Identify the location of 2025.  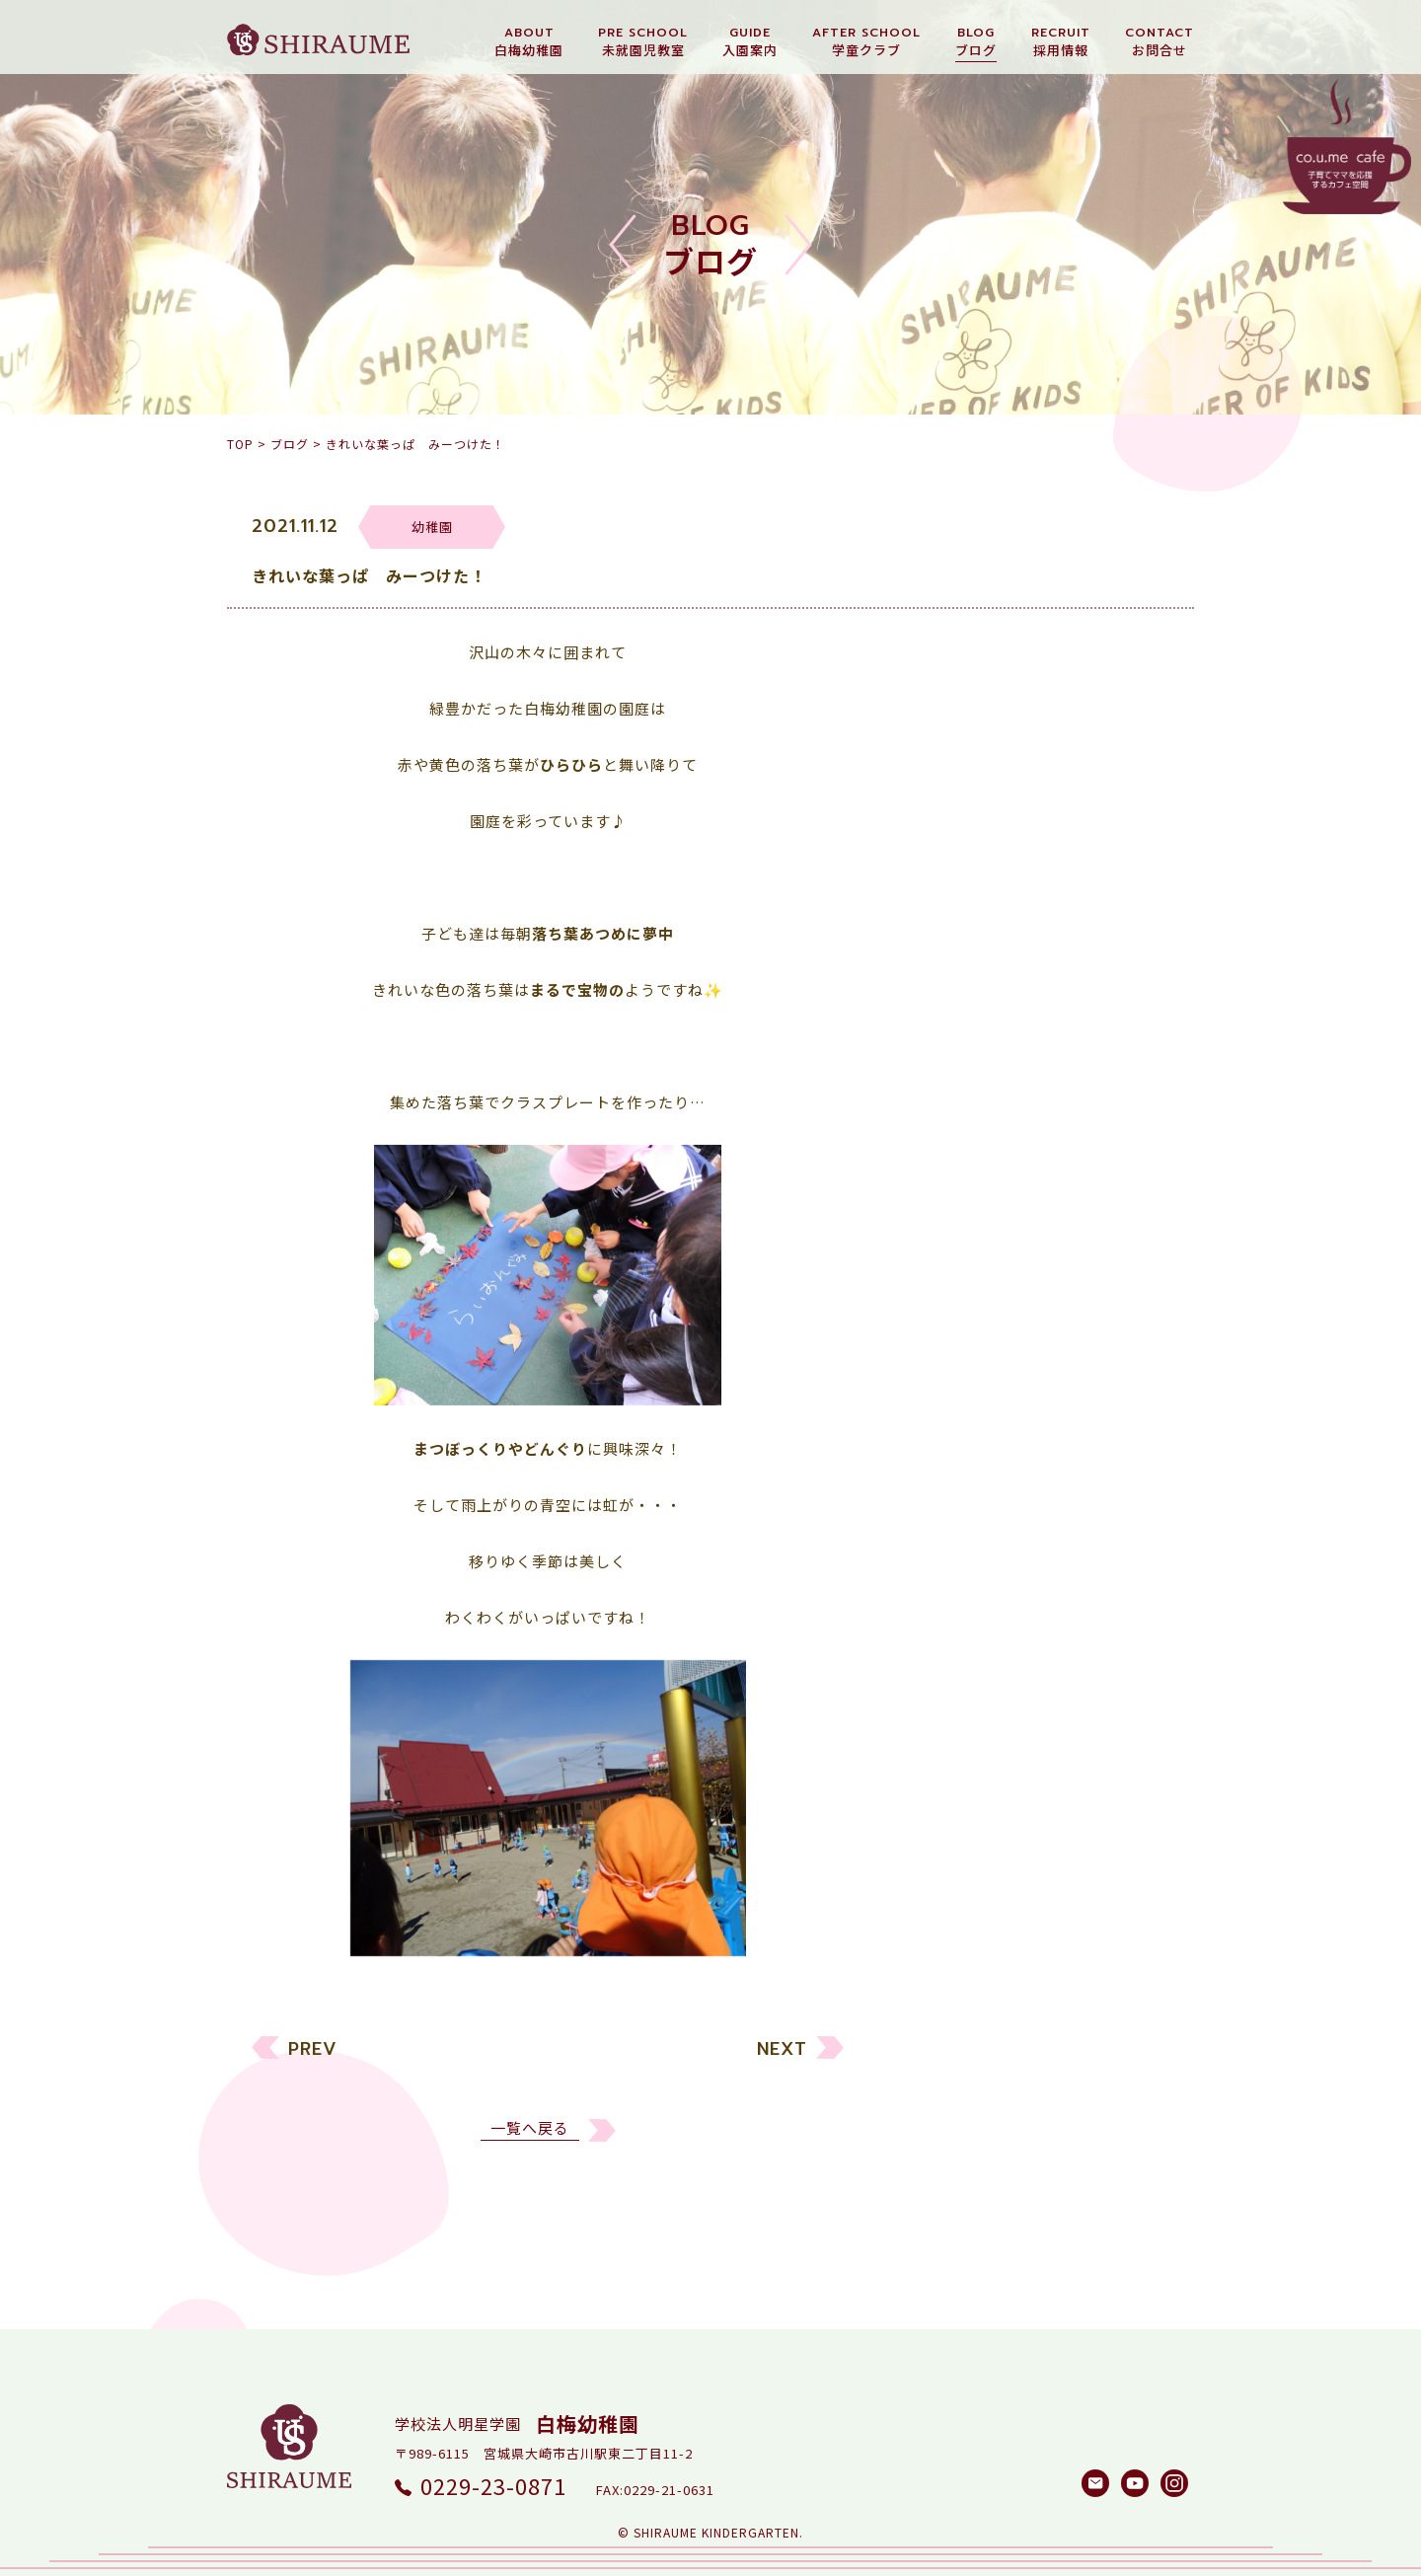
(935, 1554).